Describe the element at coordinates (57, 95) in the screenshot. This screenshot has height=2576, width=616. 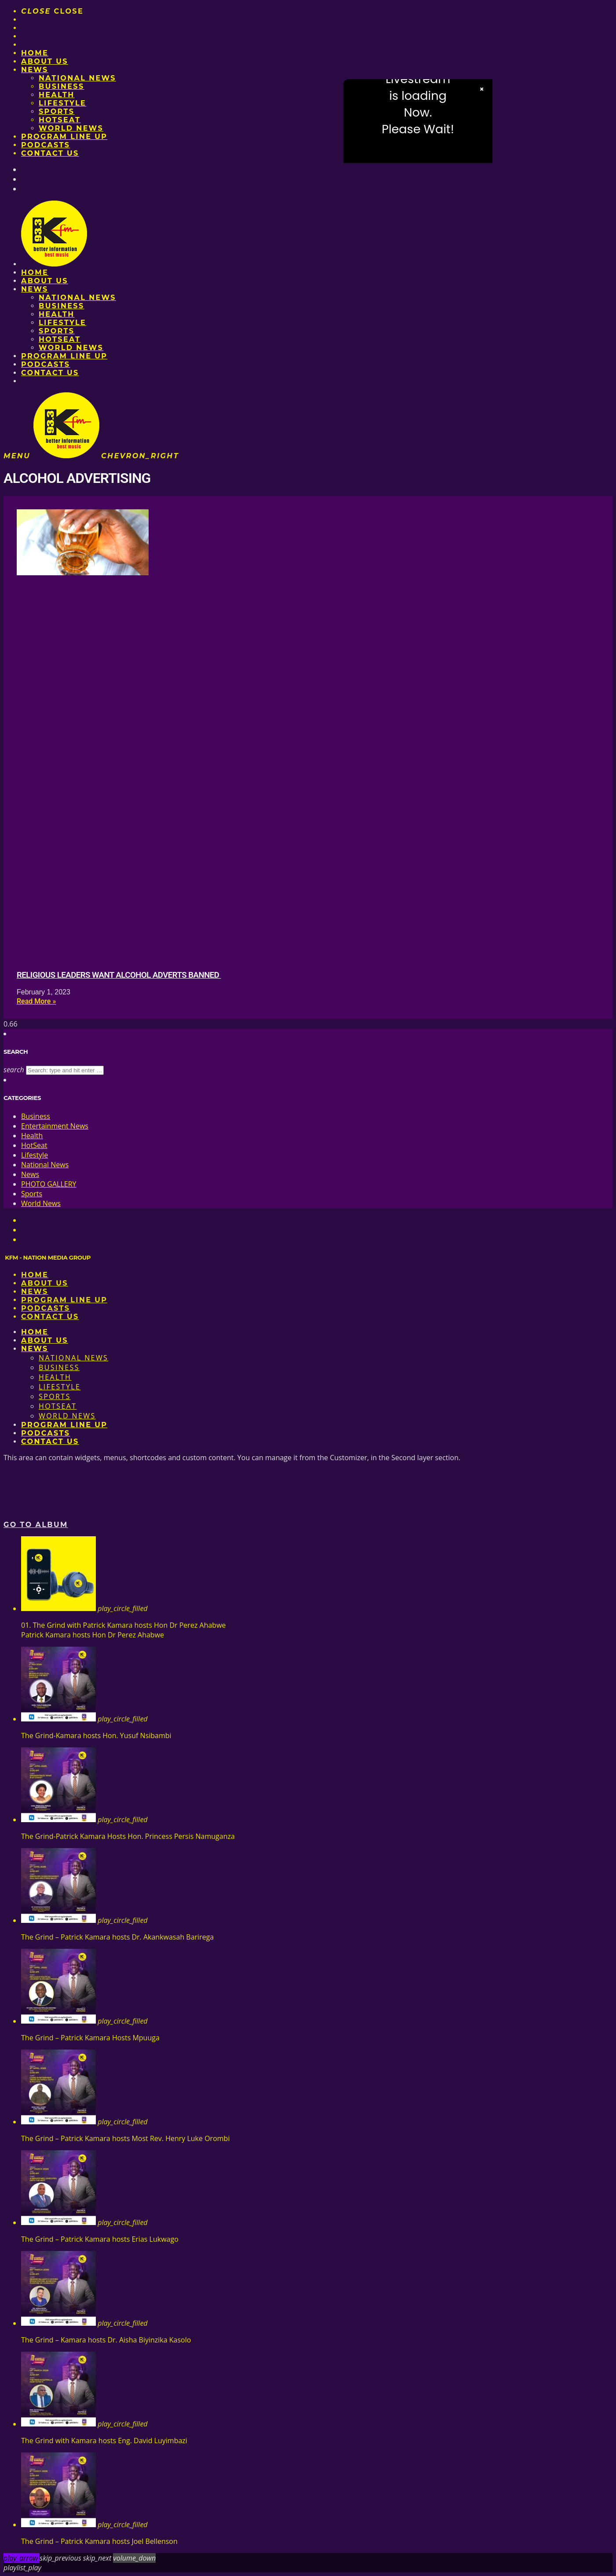
I see `Health` at that location.